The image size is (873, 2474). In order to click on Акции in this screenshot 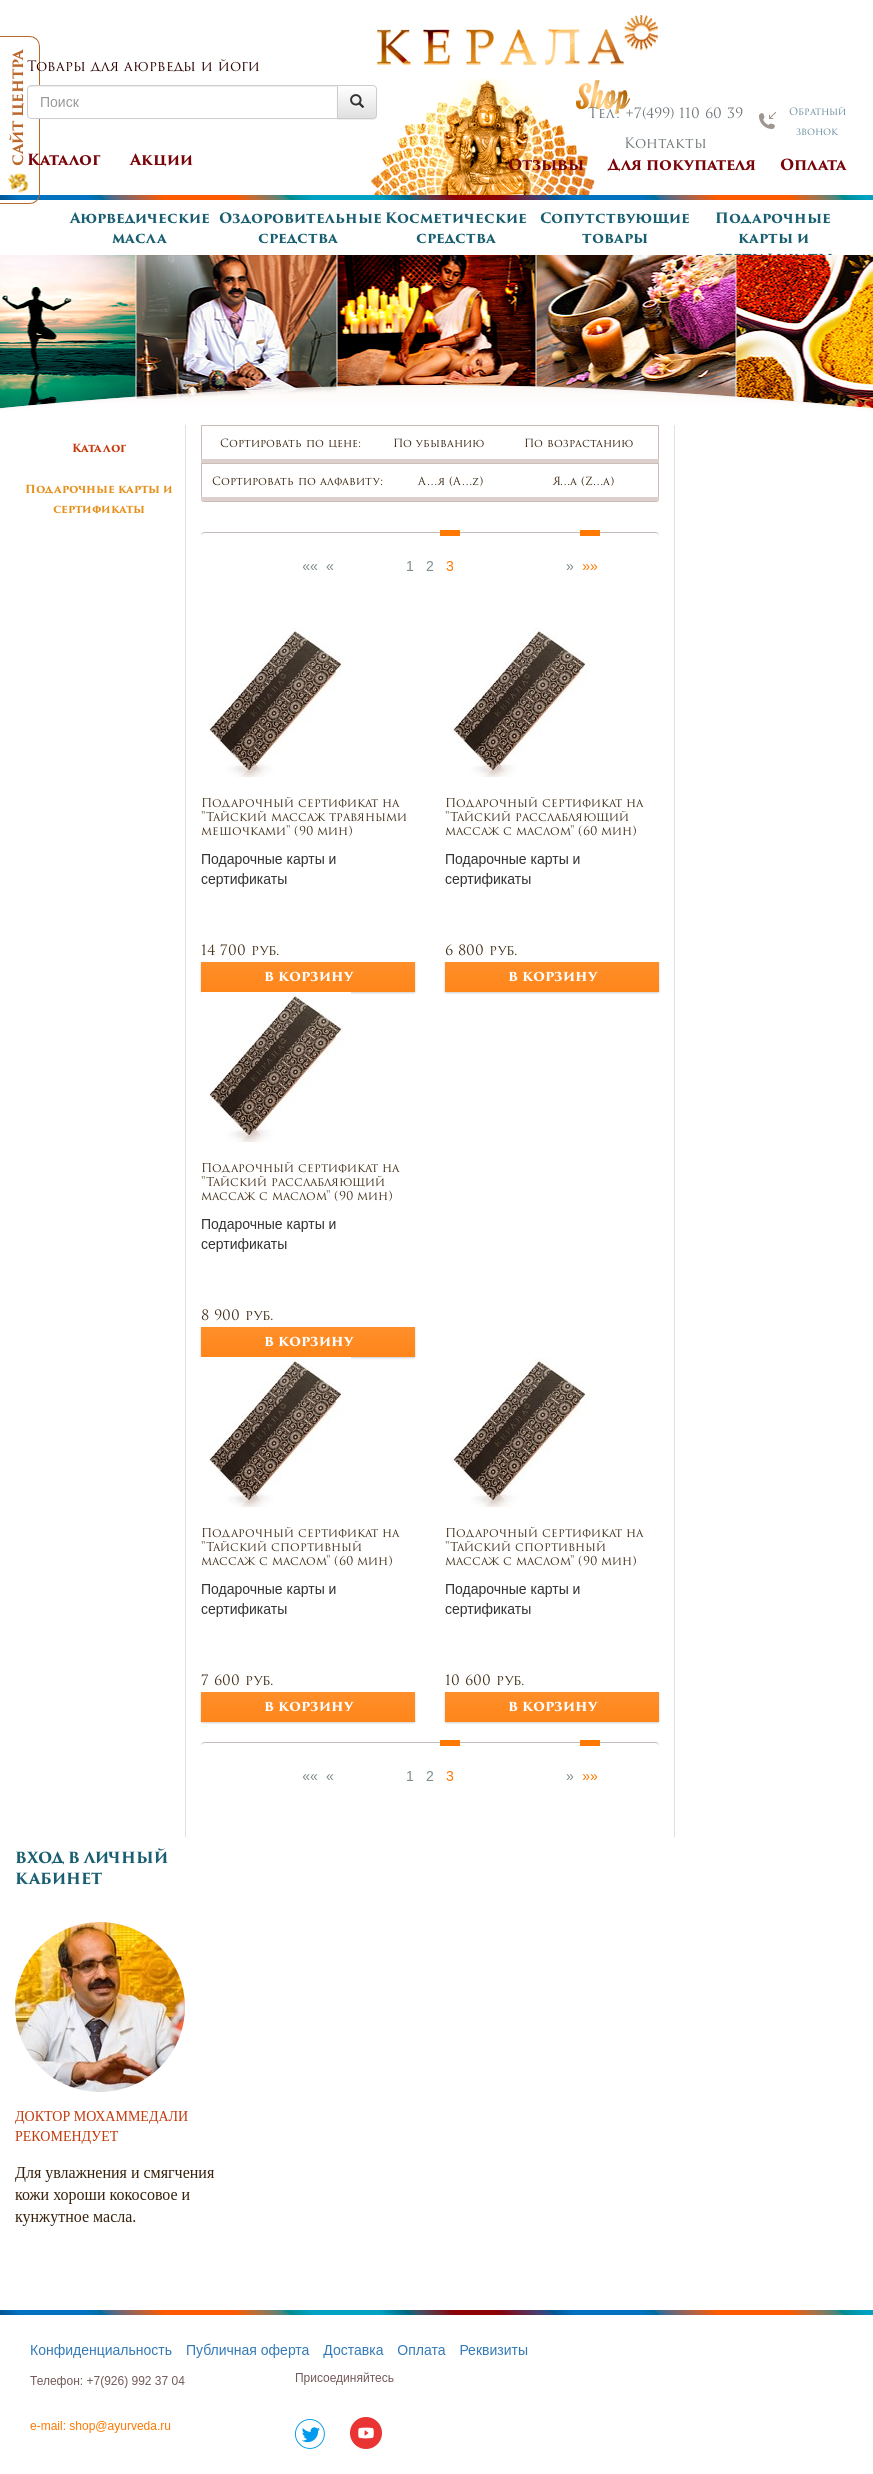, I will do `click(161, 161)`.